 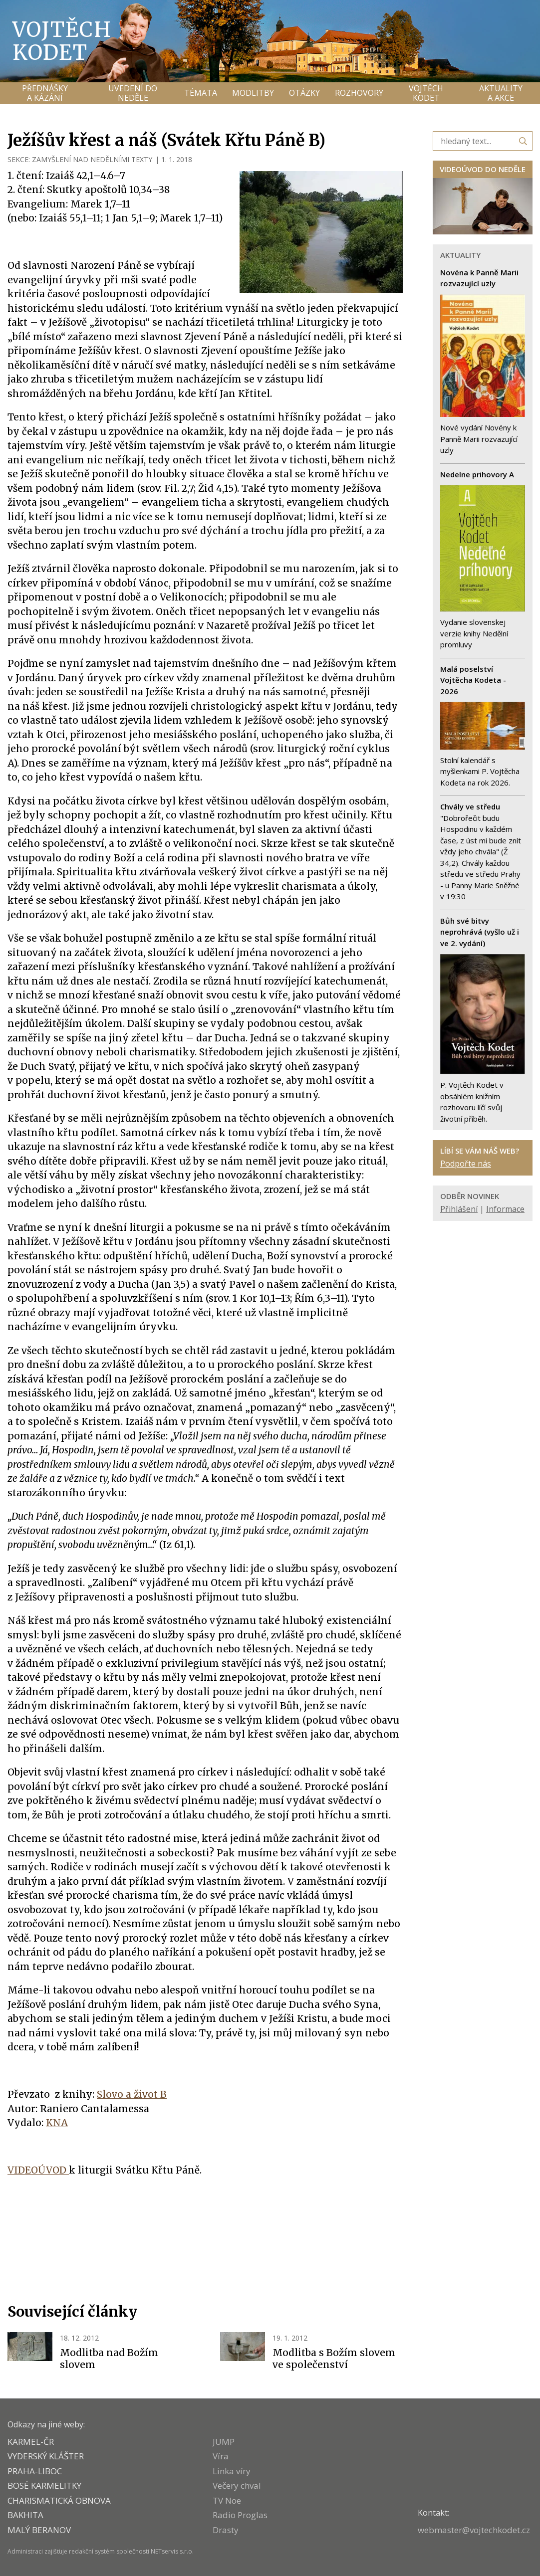 I want to click on Informace, so click(x=505, y=1208).